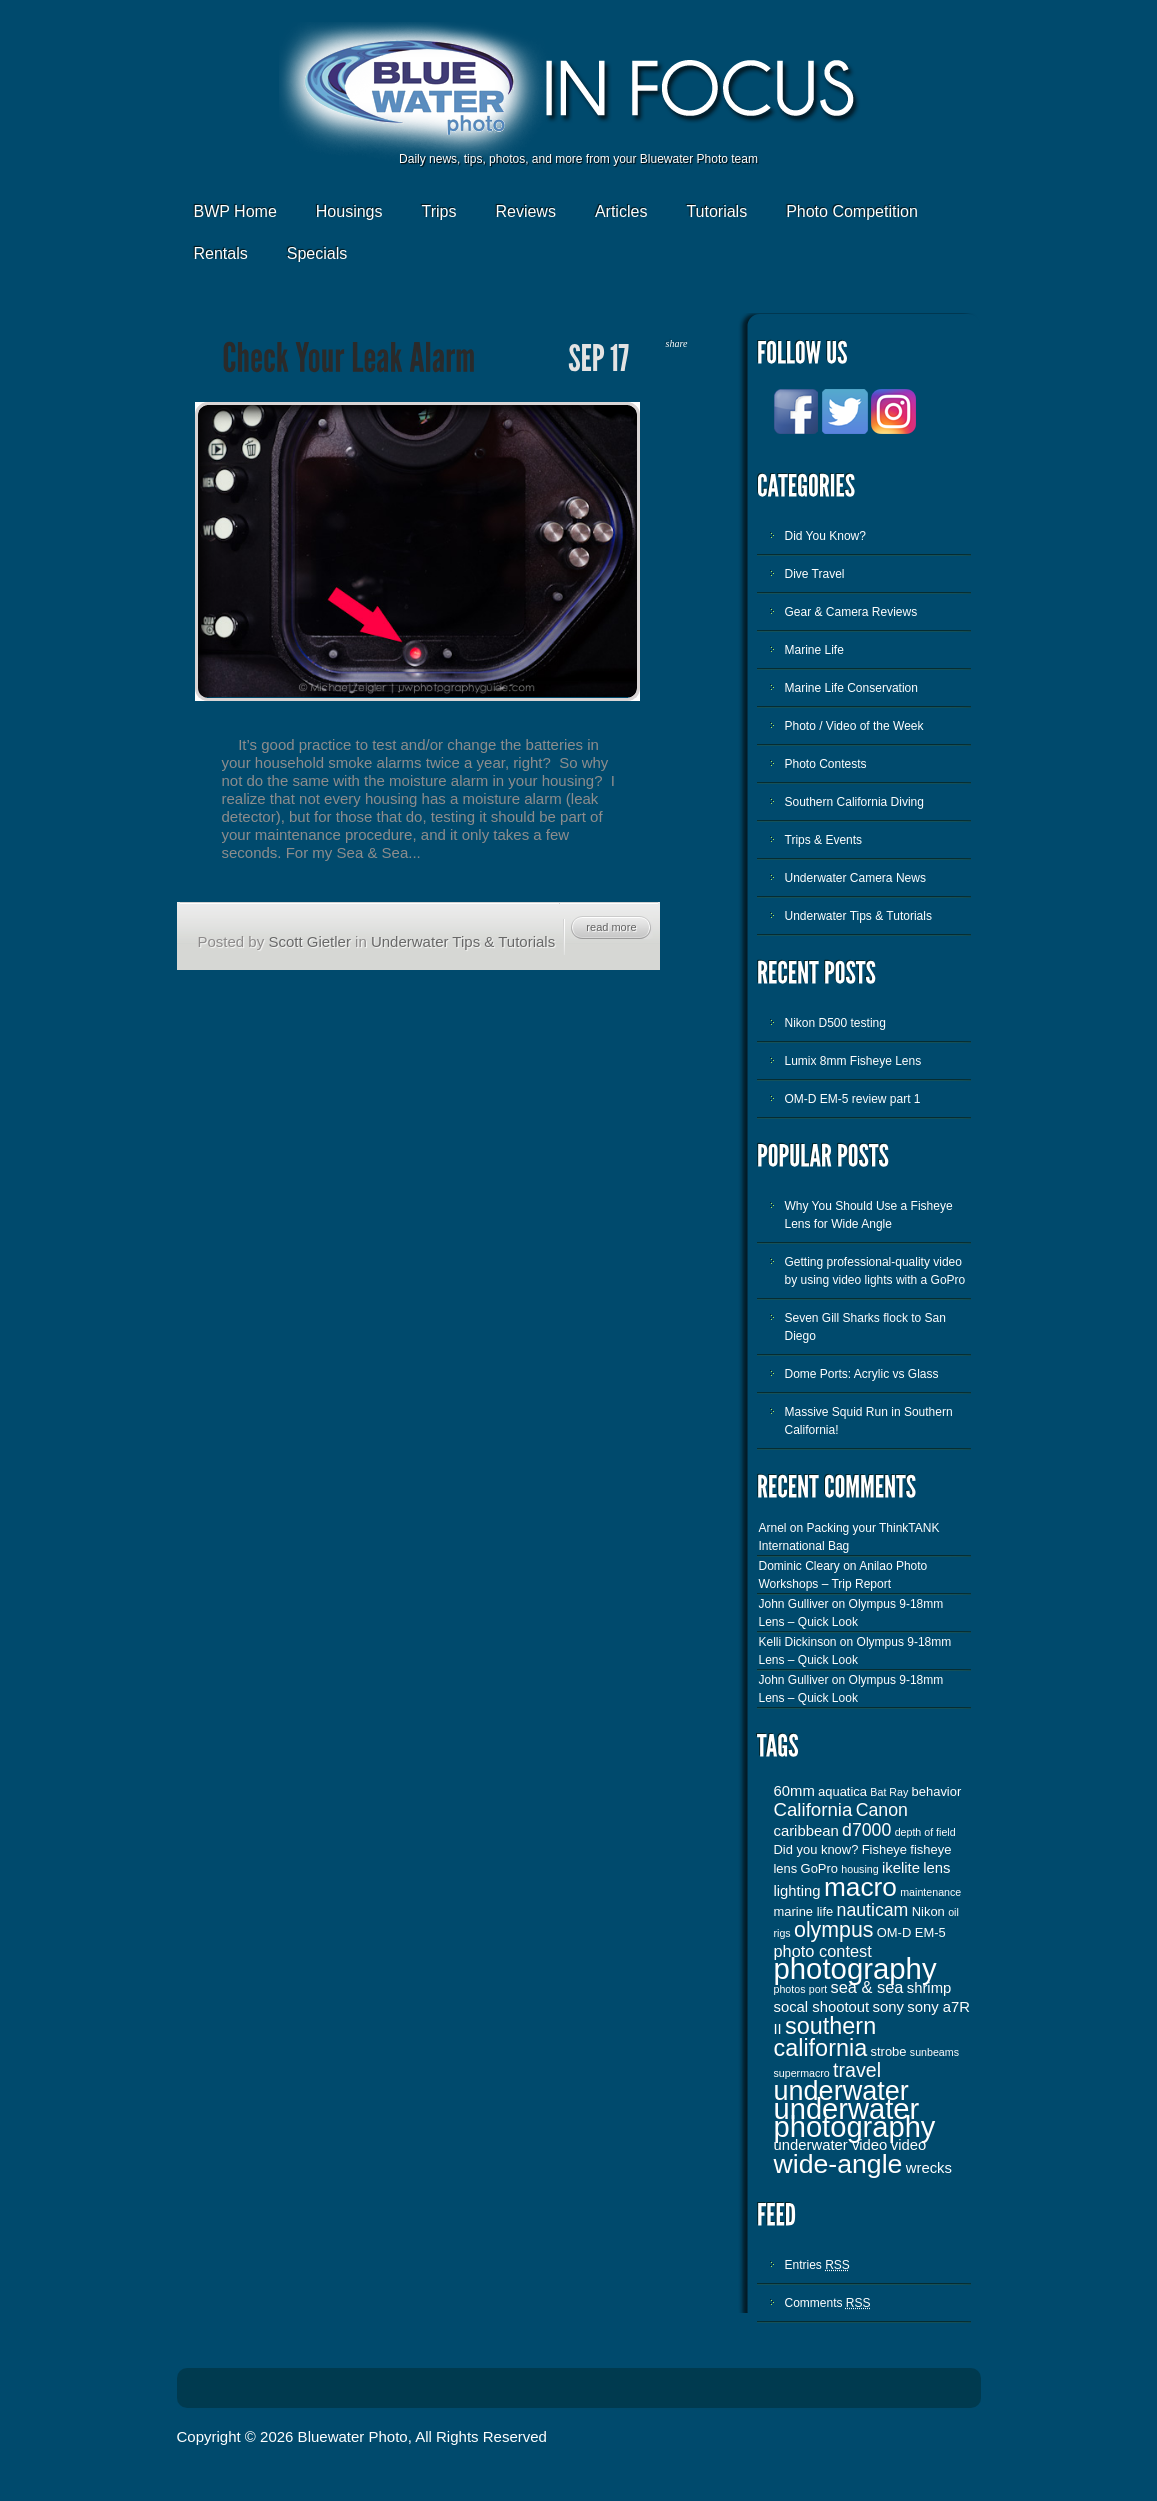 The image size is (1157, 2501). What do you see at coordinates (823, 1951) in the screenshot?
I see `photo contest [photo contest (5 items)]` at bounding box center [823, 1951].